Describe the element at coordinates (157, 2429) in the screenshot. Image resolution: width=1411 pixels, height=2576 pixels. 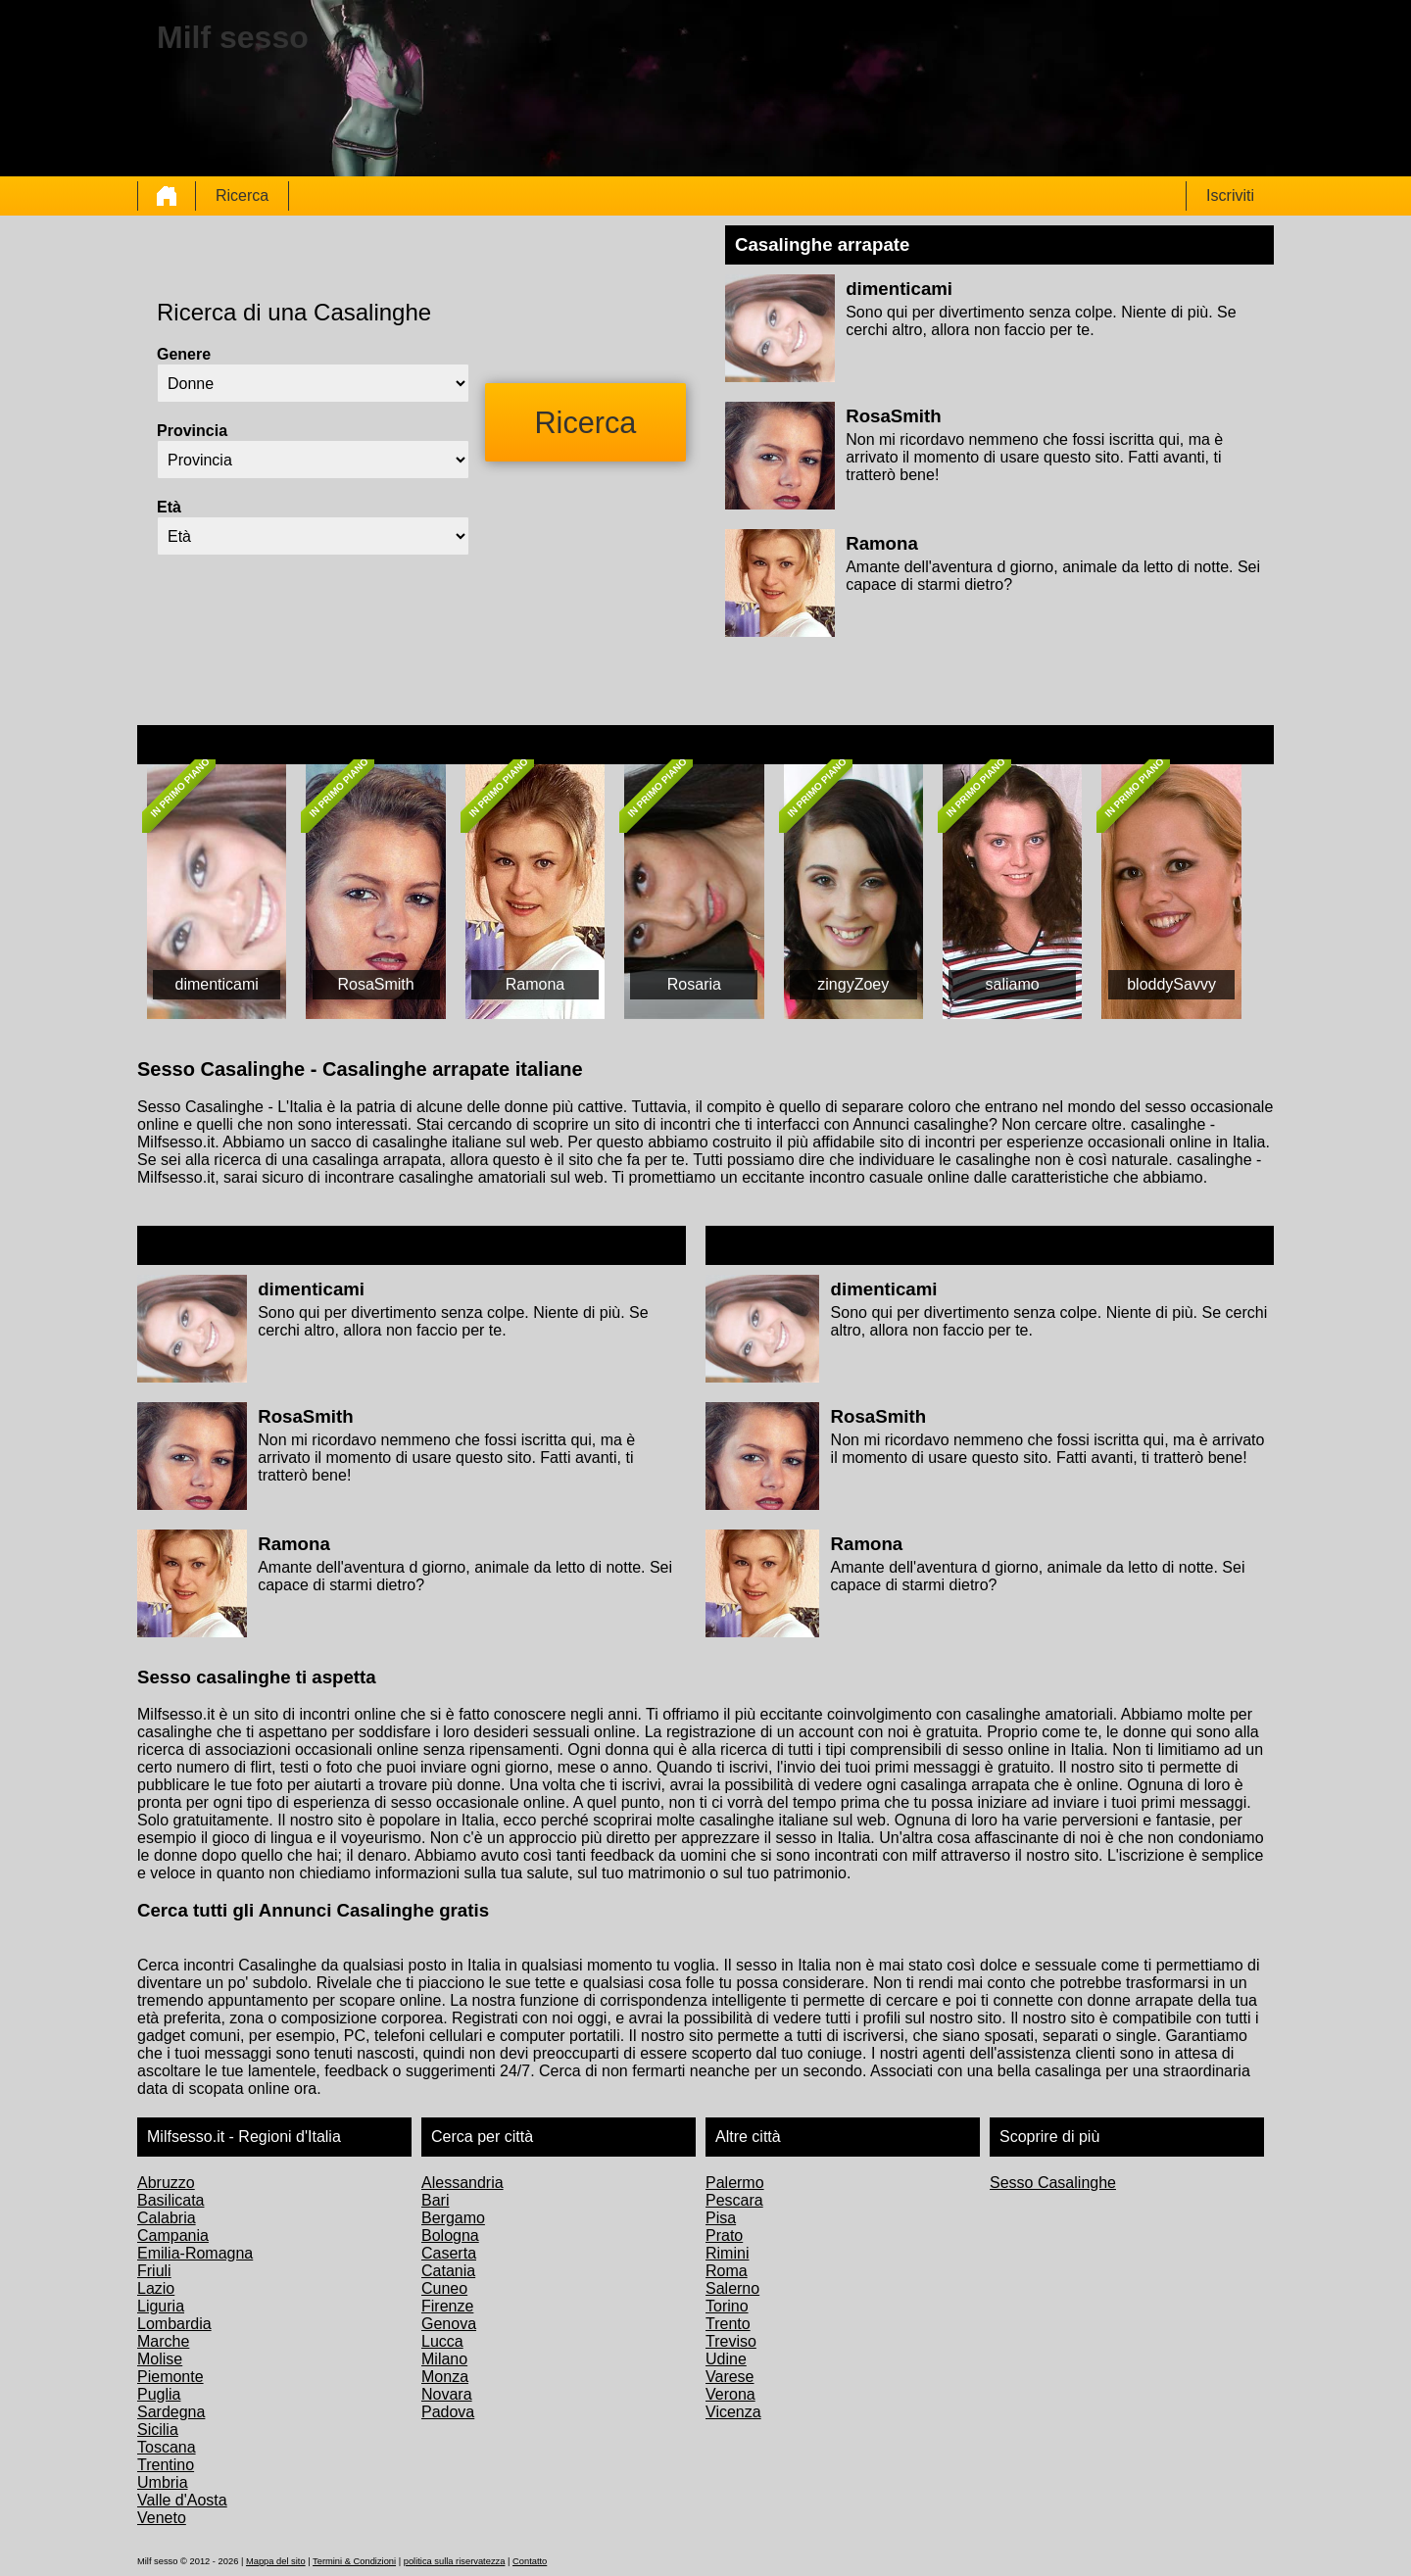
I see `Sicilia` at that location.